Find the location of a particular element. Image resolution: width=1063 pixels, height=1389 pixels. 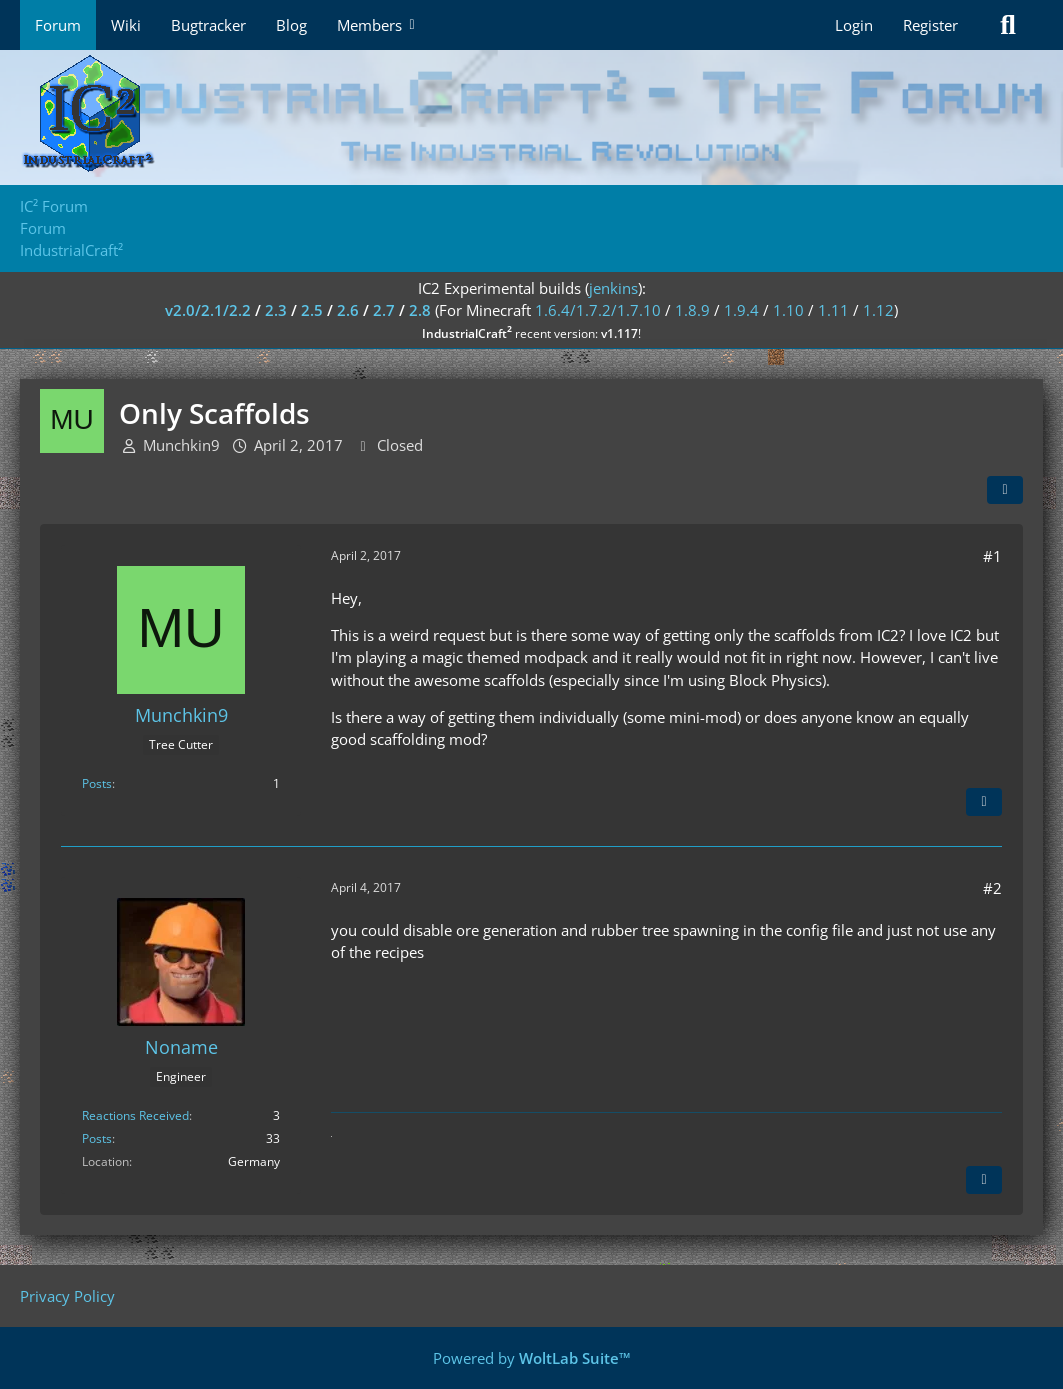

Reactions Received [Reactions Received by Noname] is located at coordinates (135, 1115).